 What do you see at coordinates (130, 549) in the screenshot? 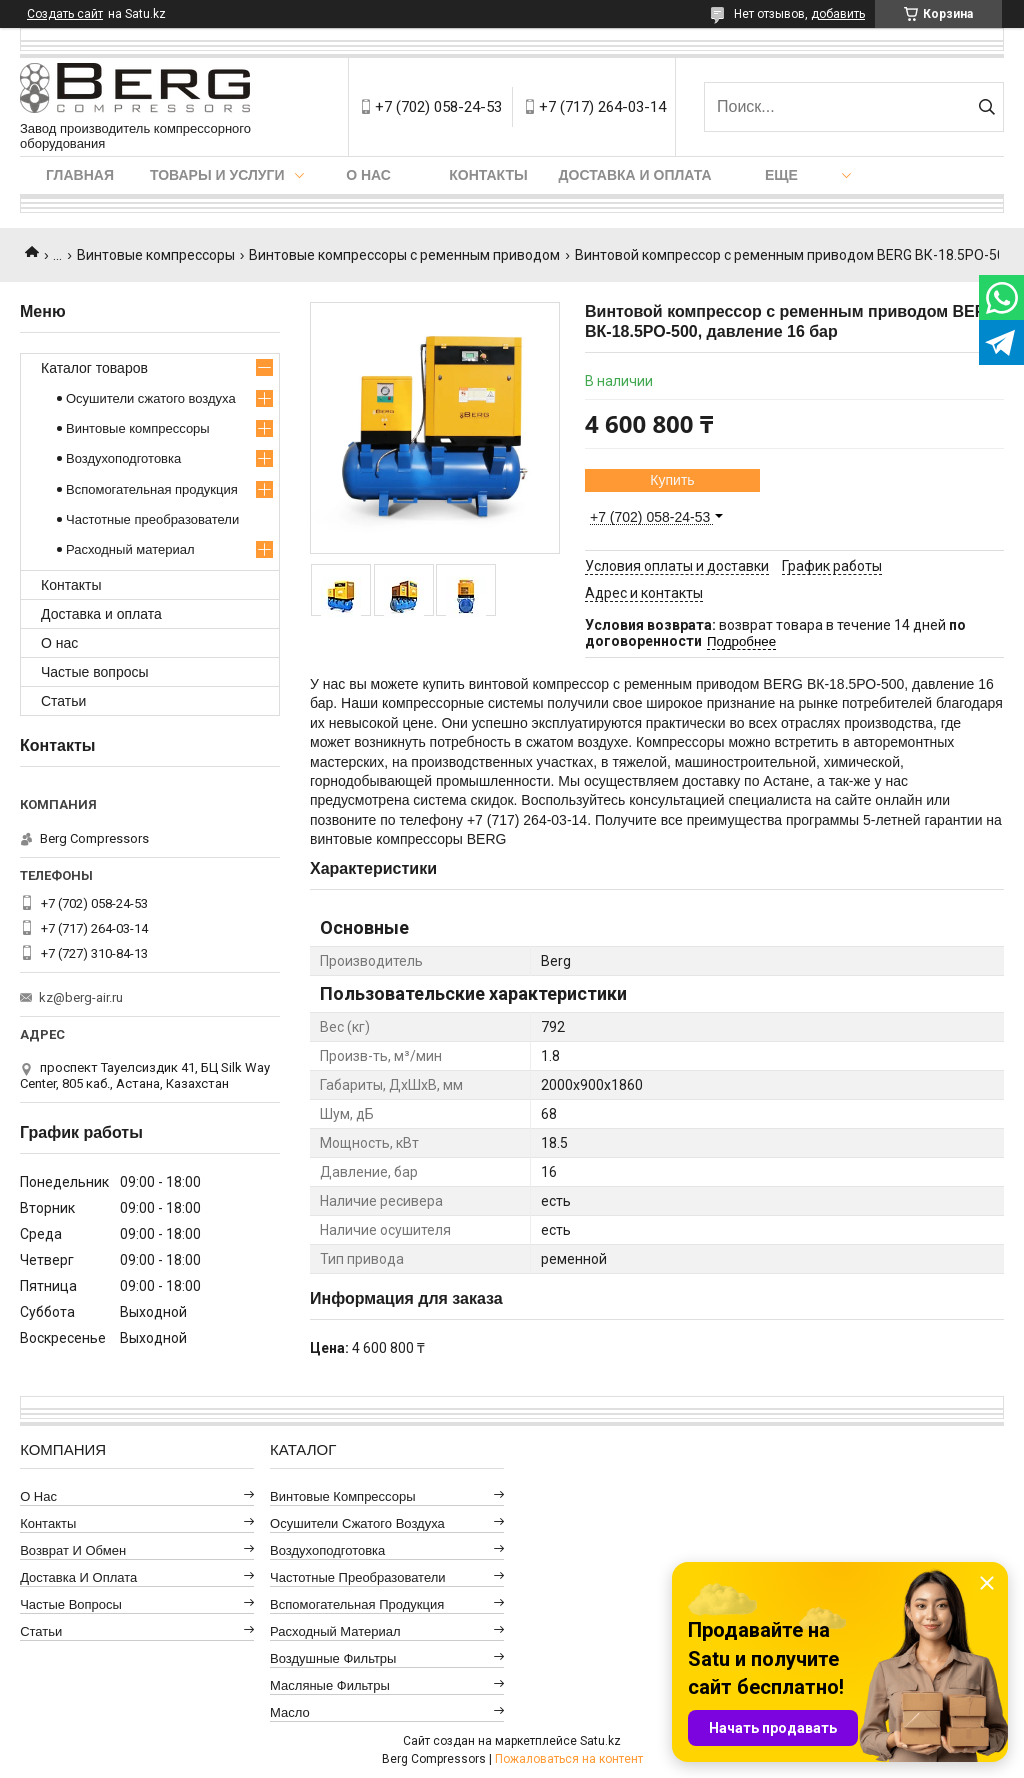
I see `Расходный материал` at bounding box center [130, 549].